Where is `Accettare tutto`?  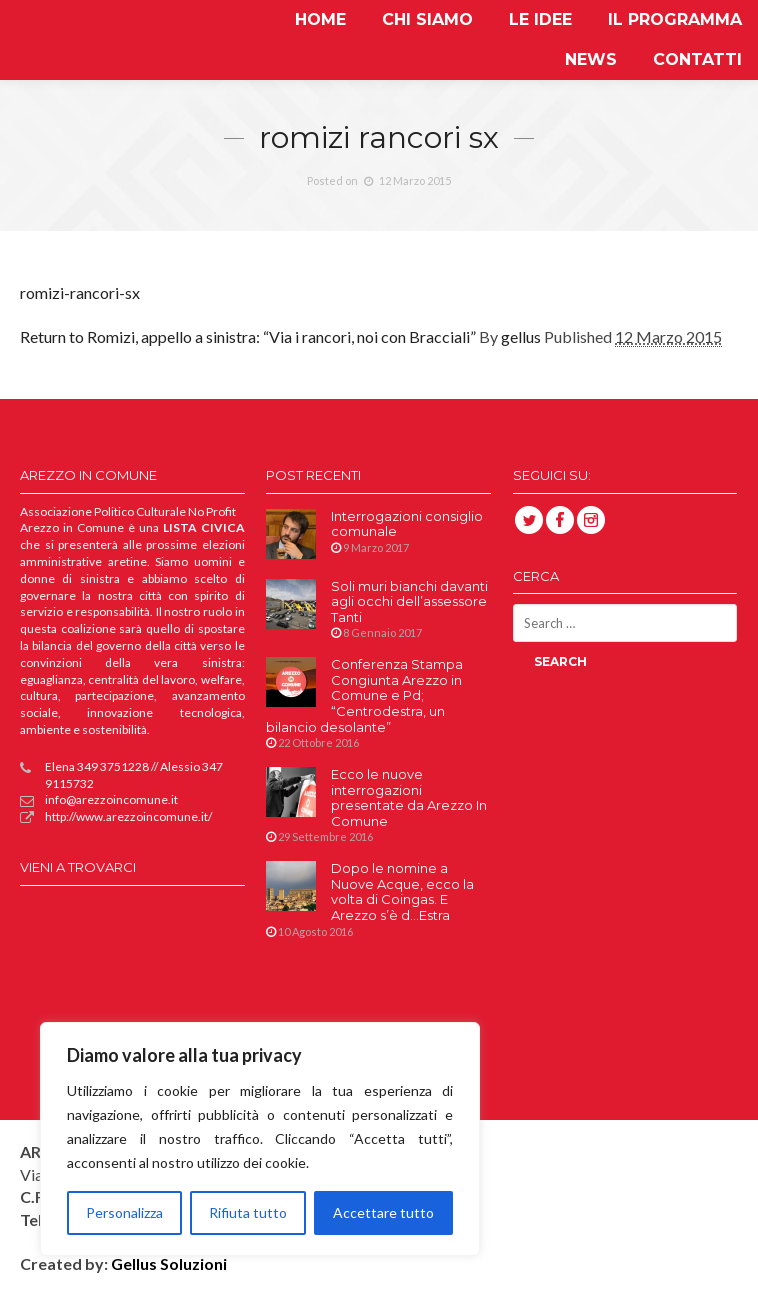 Accettare tutto is located at coordinates (383, 1212).